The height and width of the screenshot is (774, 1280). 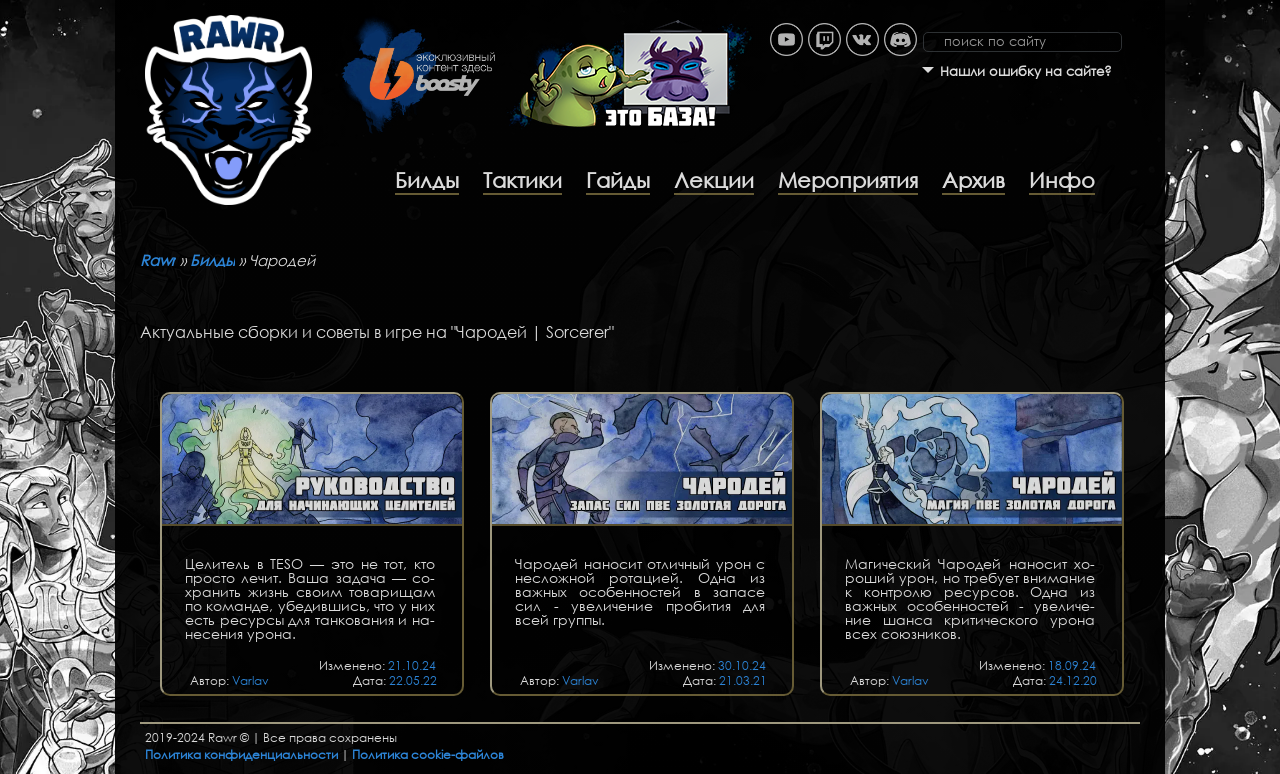 I want to click on Тактики, so click(x=522, y=180).